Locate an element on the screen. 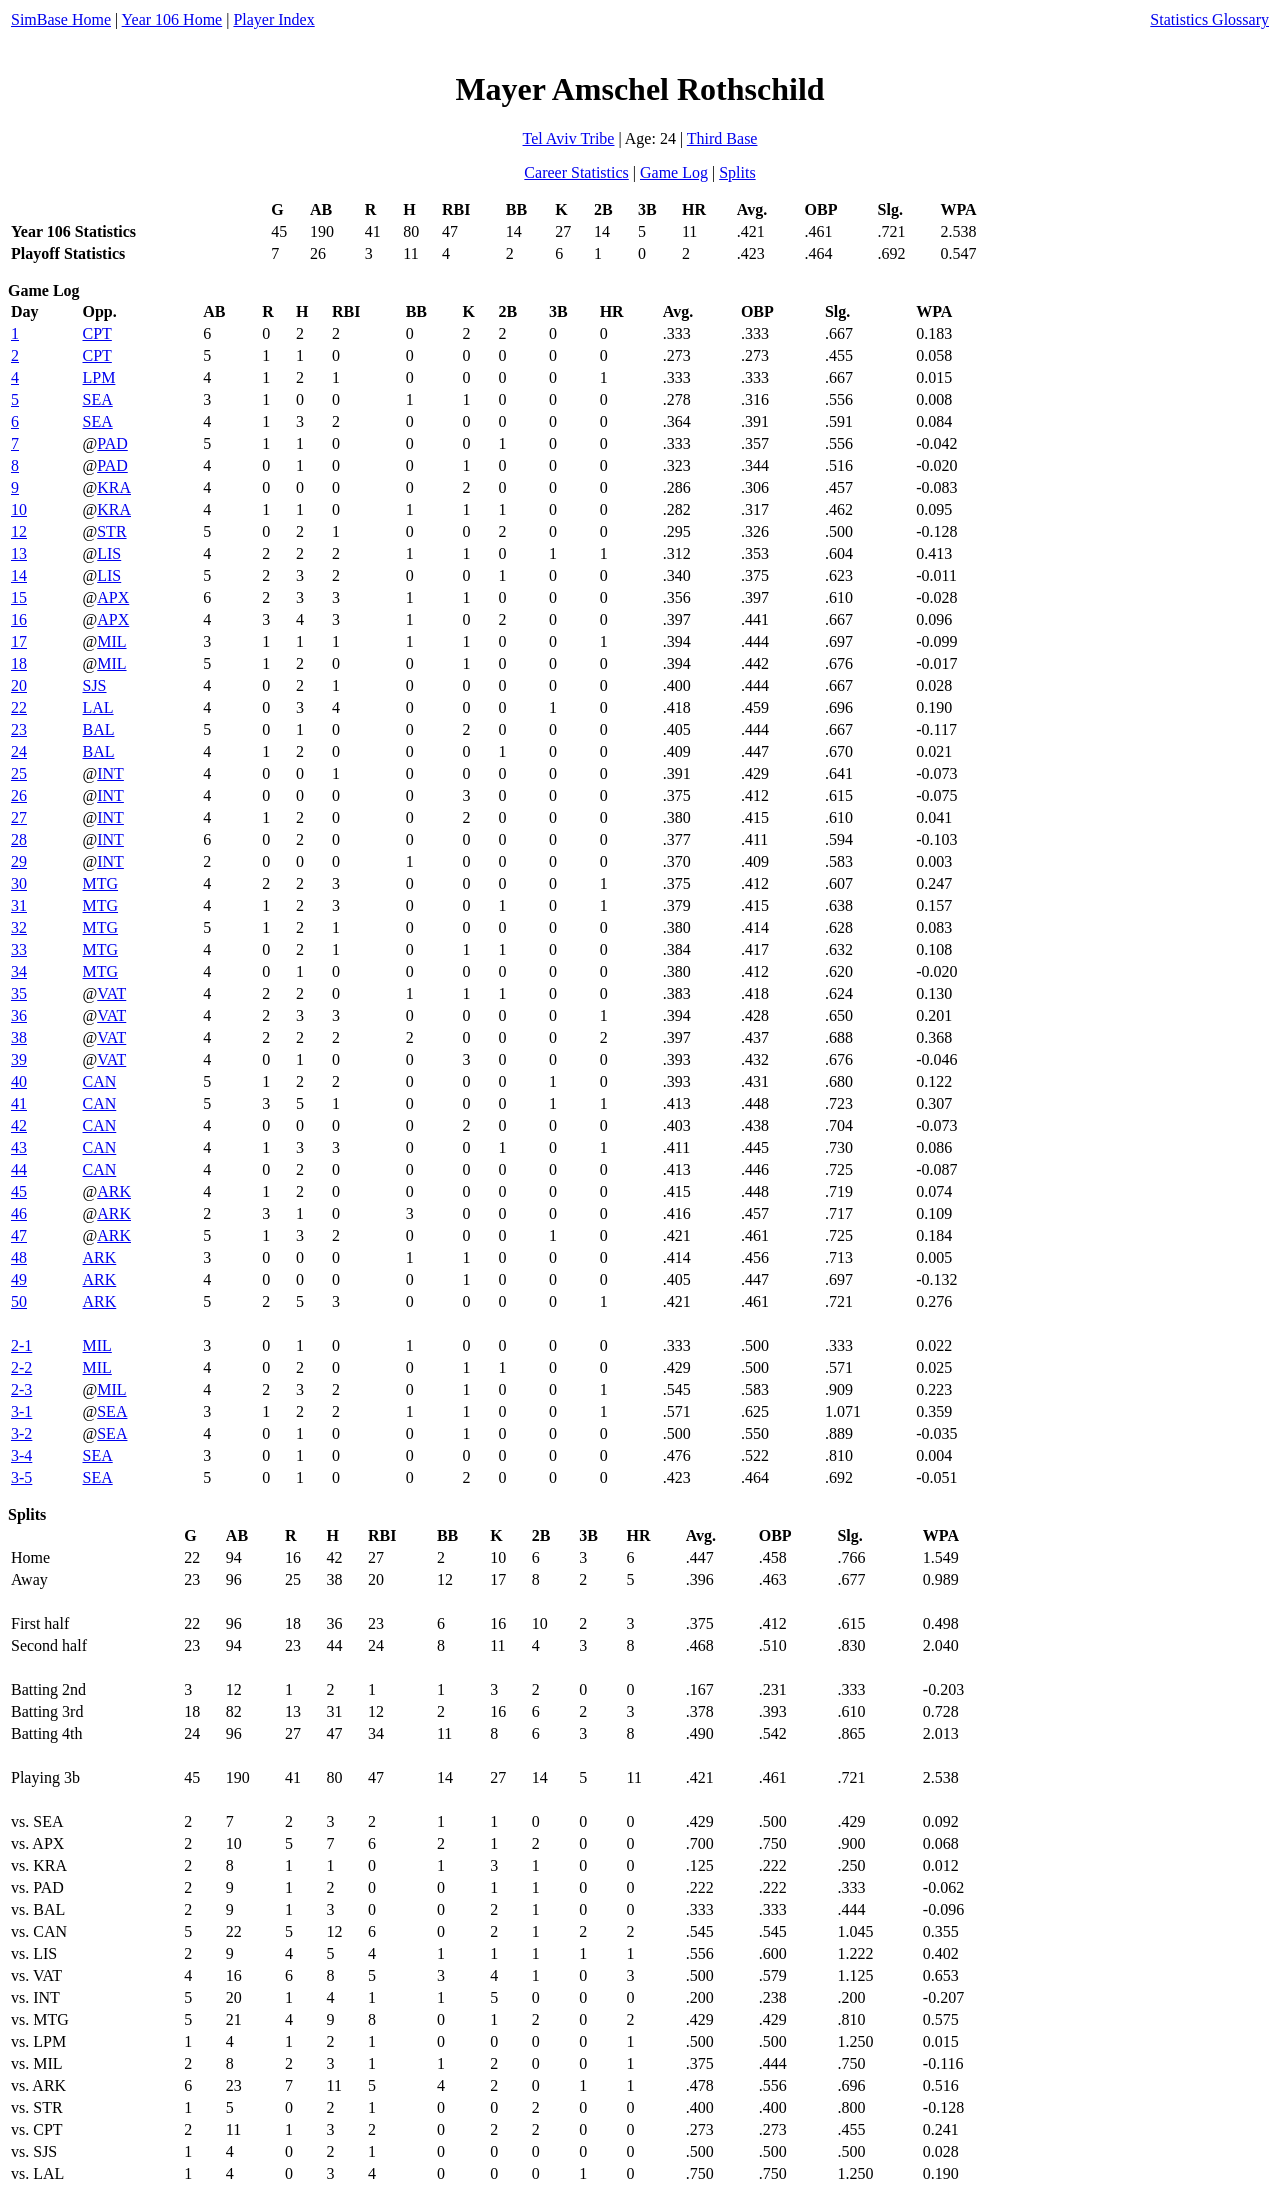 This screenshot has height=2202, width=1280. 2-3 is located at coordinates (21, 1389).